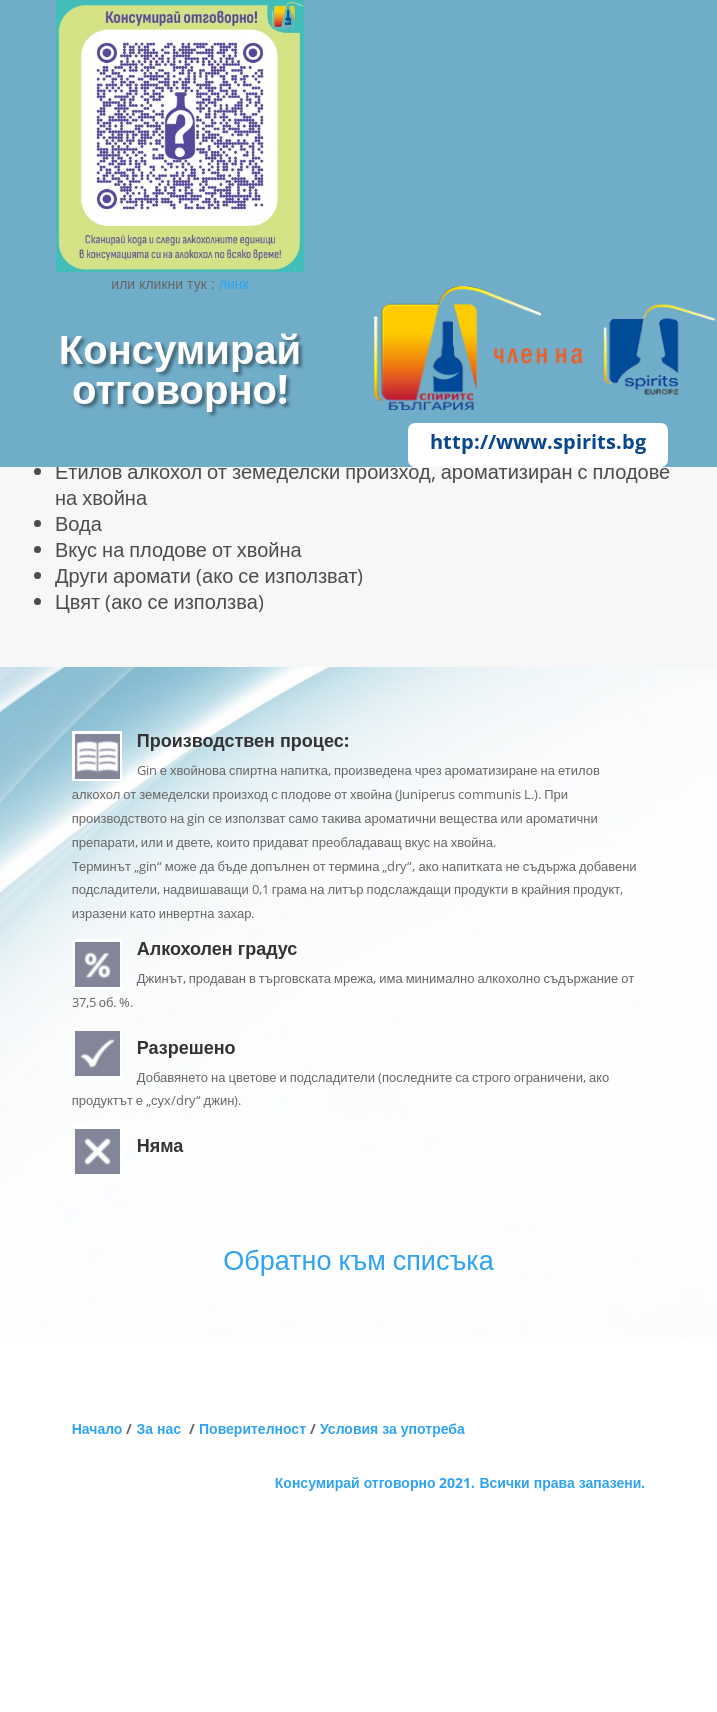 This screenshot has width=717, height=1712. What do you see at coordinates (162, 1428) in the screenshot?
I see `За нас` at bounding box center [162, 1428].